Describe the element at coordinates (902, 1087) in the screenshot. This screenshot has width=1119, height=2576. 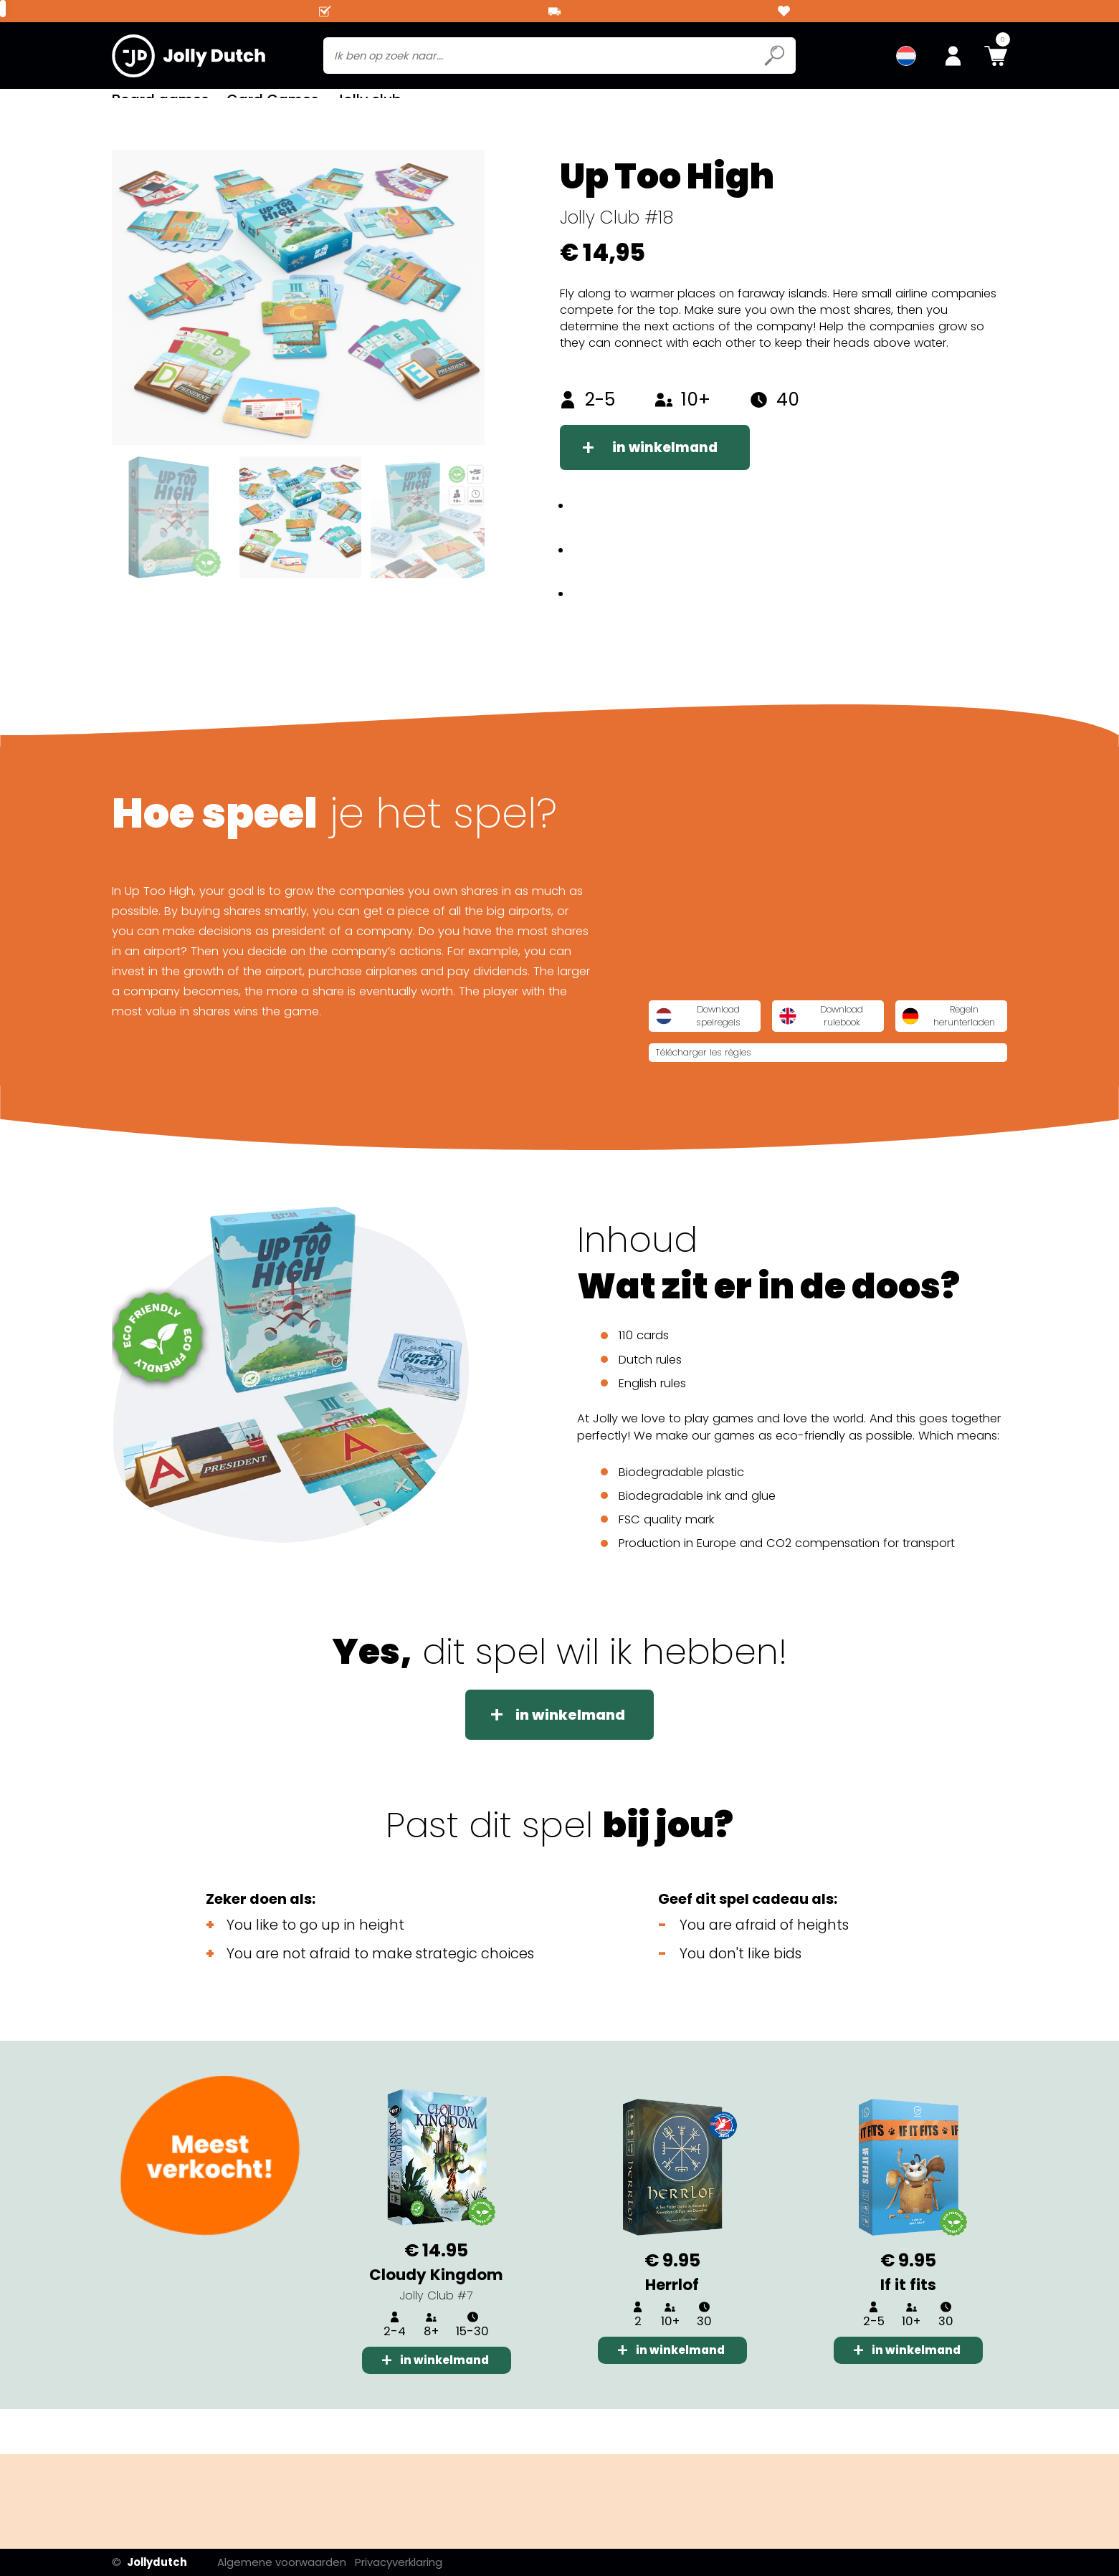
I see `Télécharger les règles` at that location.